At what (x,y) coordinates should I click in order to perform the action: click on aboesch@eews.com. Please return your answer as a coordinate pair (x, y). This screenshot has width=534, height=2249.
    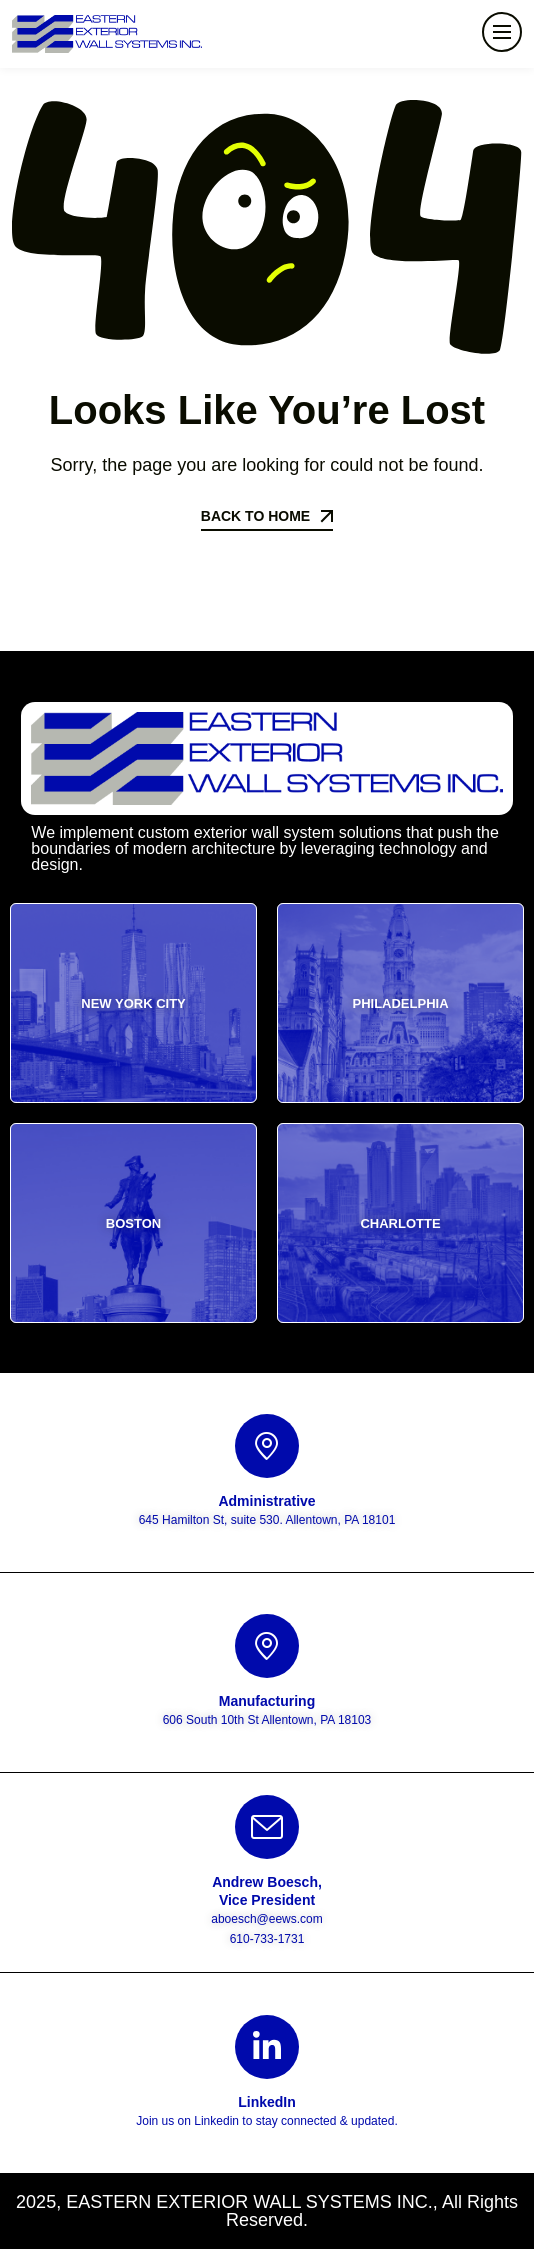
    Looking at the image, I should click on (267, 1919).